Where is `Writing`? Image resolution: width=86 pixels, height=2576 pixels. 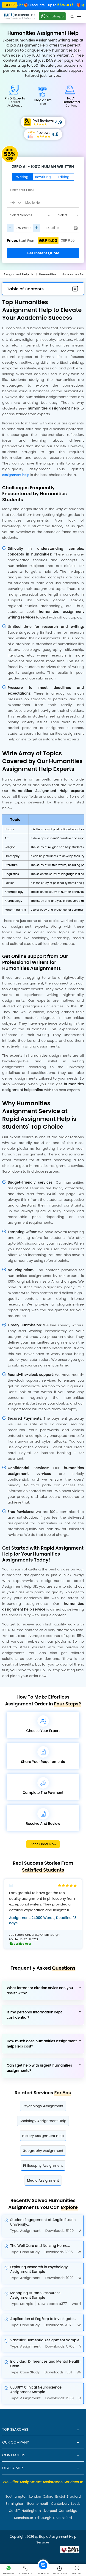
Writing is located at coordinates (22, 176).